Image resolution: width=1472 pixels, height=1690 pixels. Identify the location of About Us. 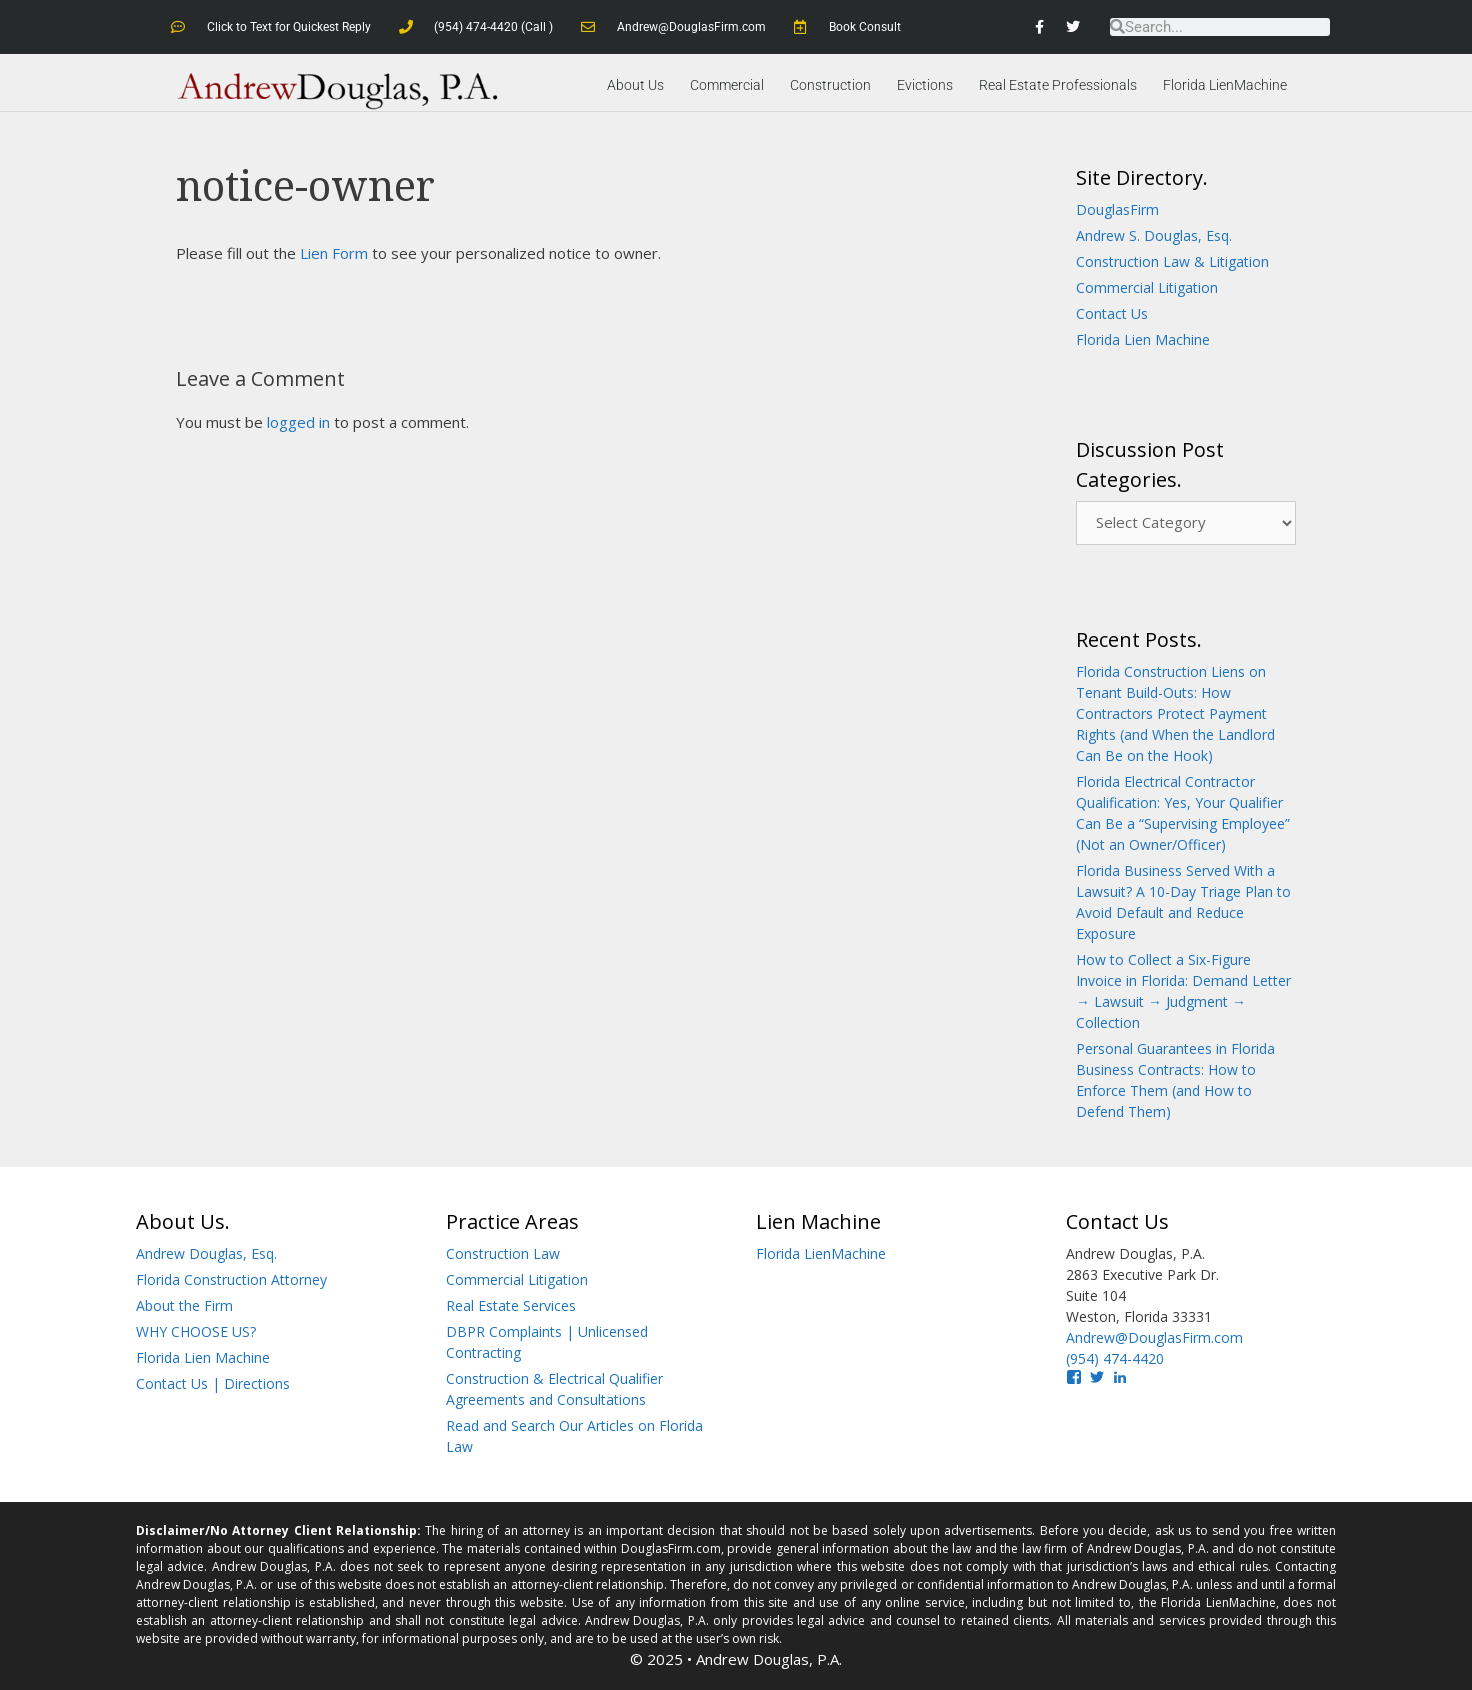
(635, 85).